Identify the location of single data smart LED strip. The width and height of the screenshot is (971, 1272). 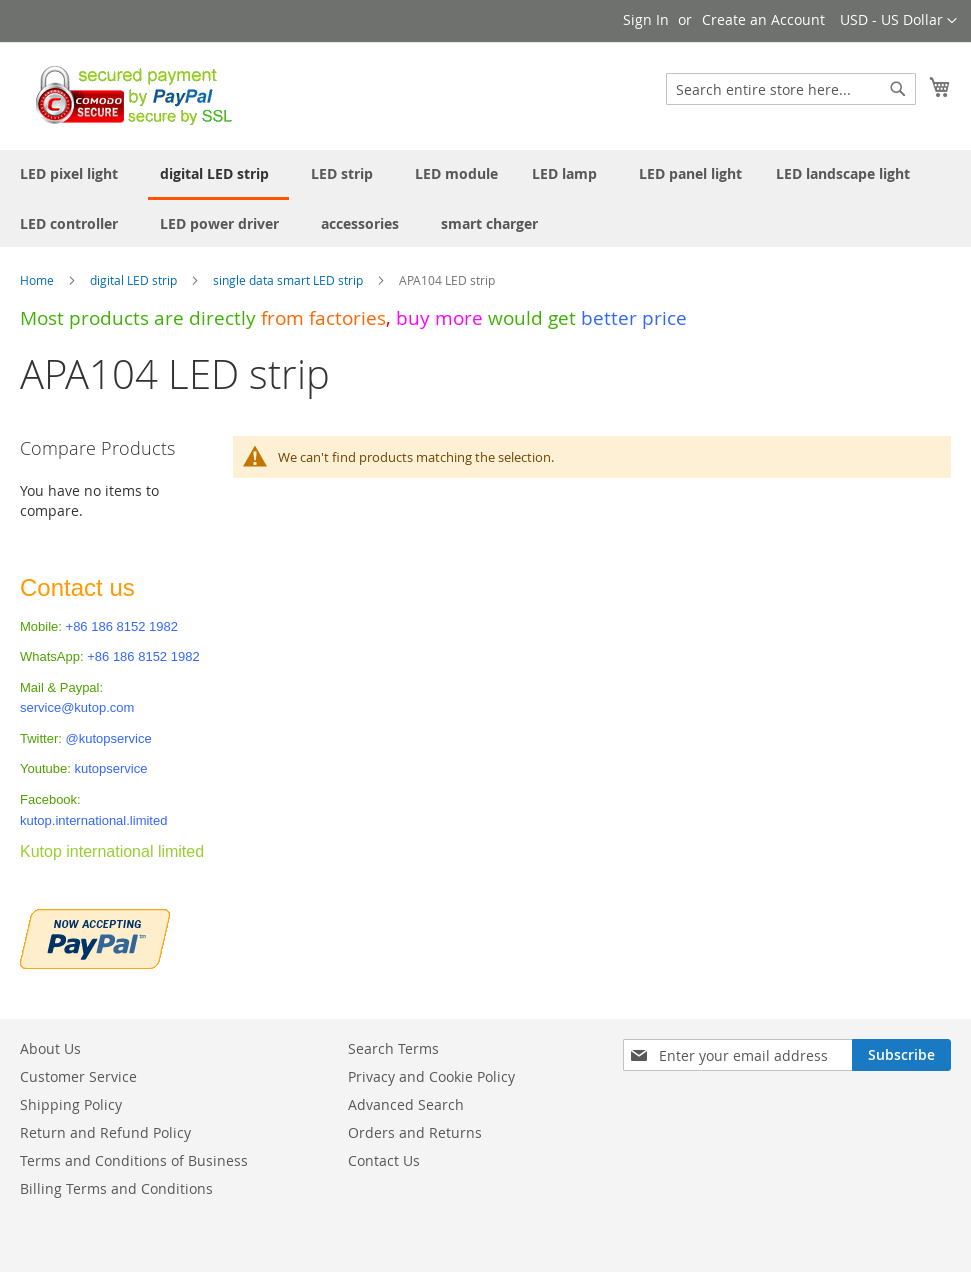
(289, 280).